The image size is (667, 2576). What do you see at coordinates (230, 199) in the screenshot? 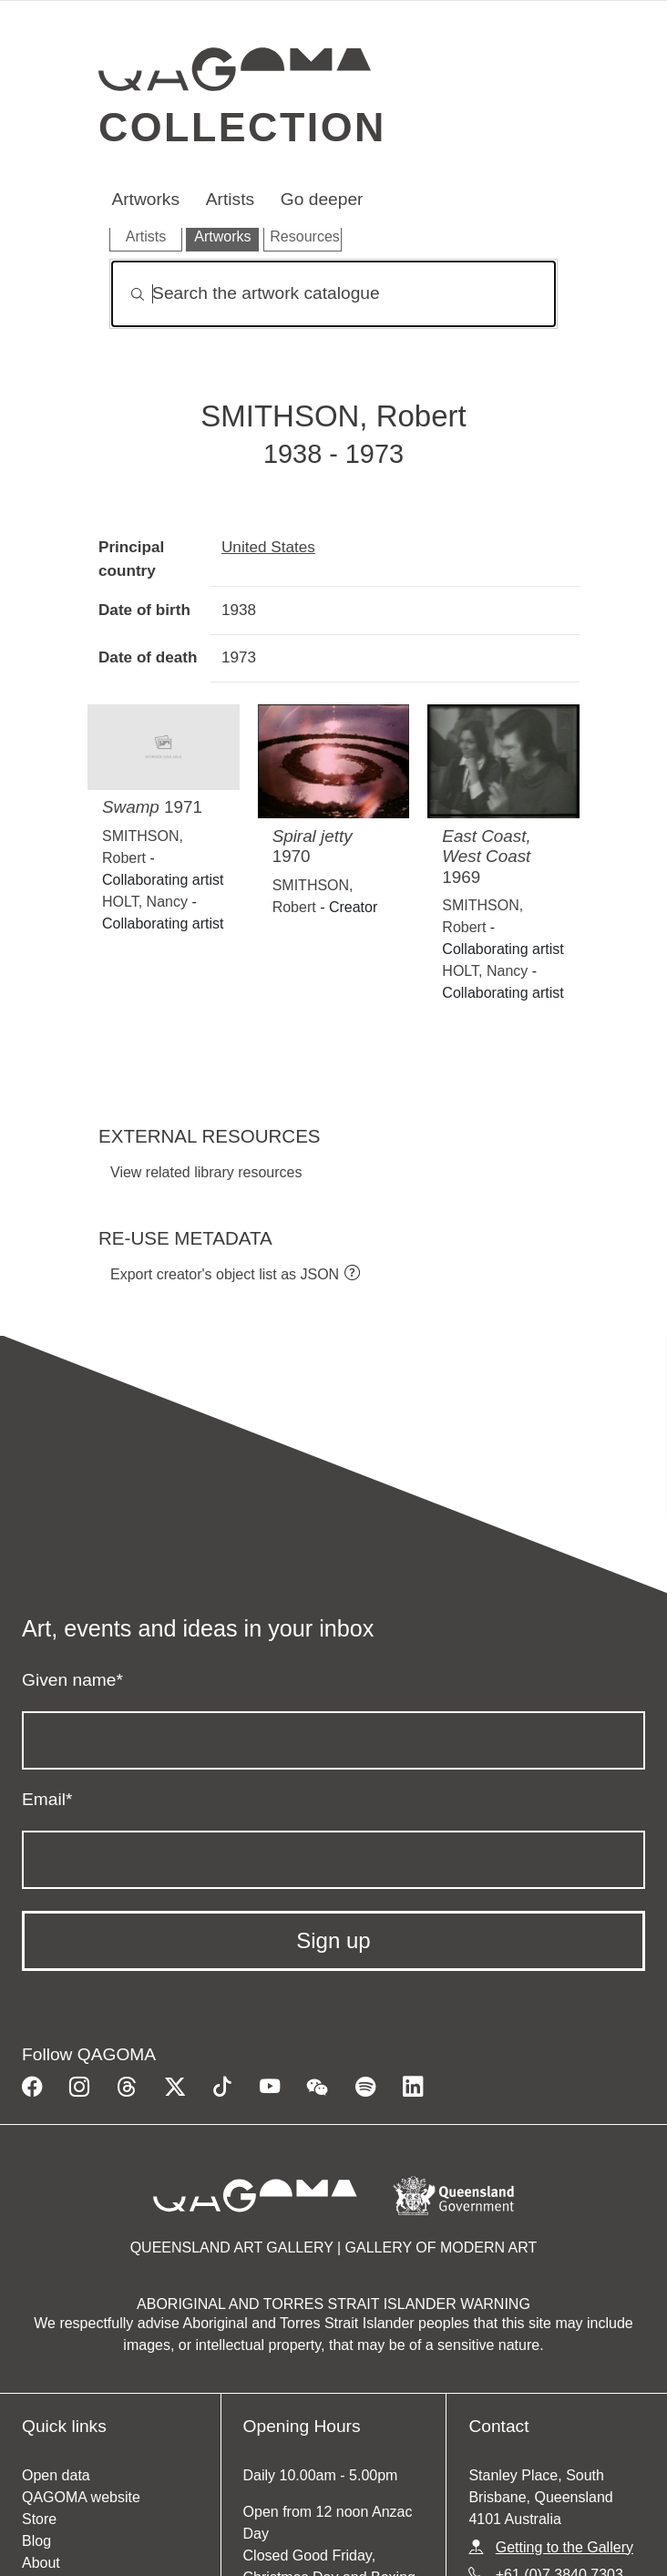
I see `Artists` at bounding box center [230, 199].